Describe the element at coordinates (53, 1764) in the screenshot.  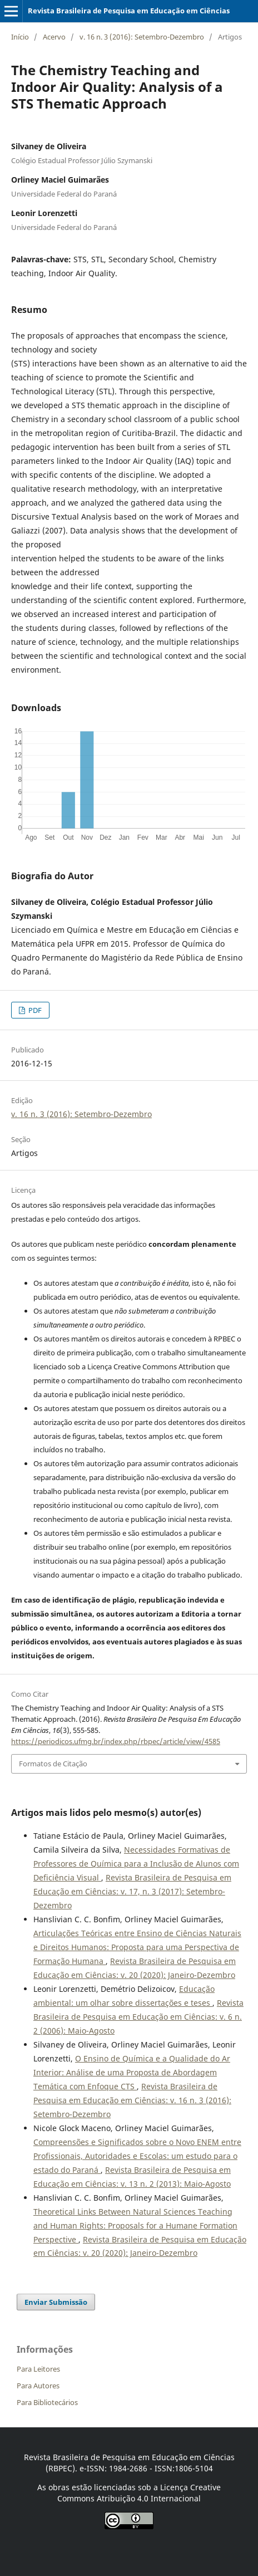
I see `Formatos de Citação` at that location.